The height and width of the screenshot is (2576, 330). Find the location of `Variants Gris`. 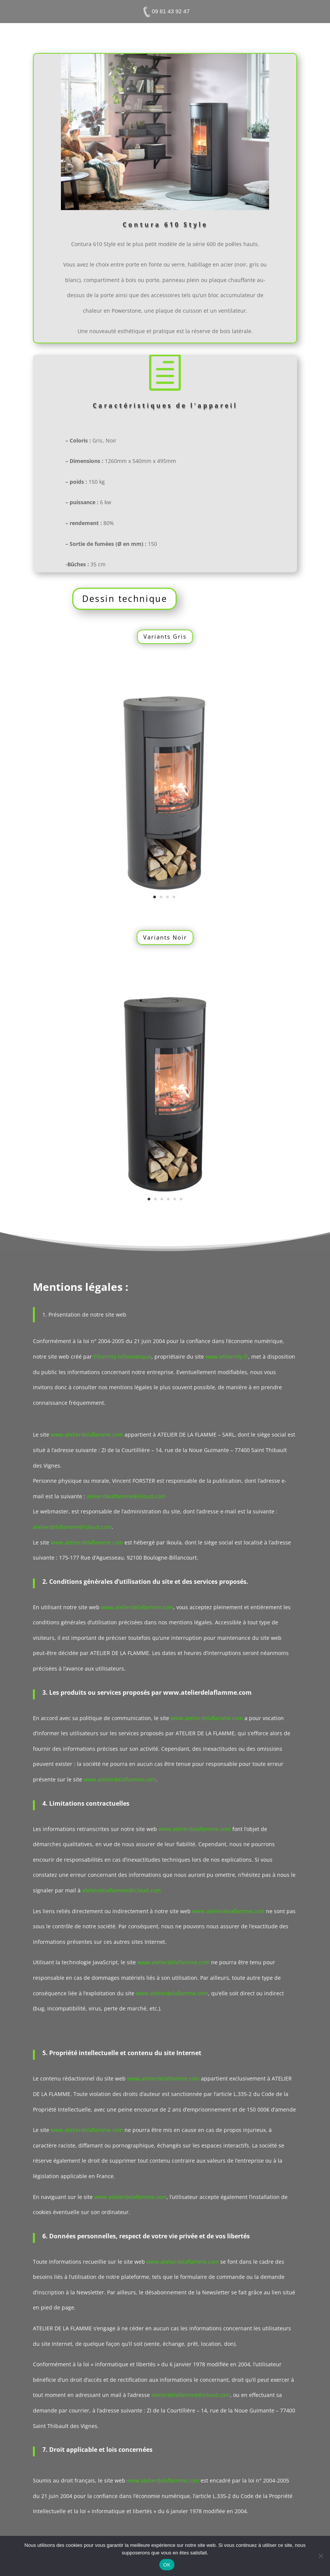

Variants Gris is located at coordinates (165, 636).